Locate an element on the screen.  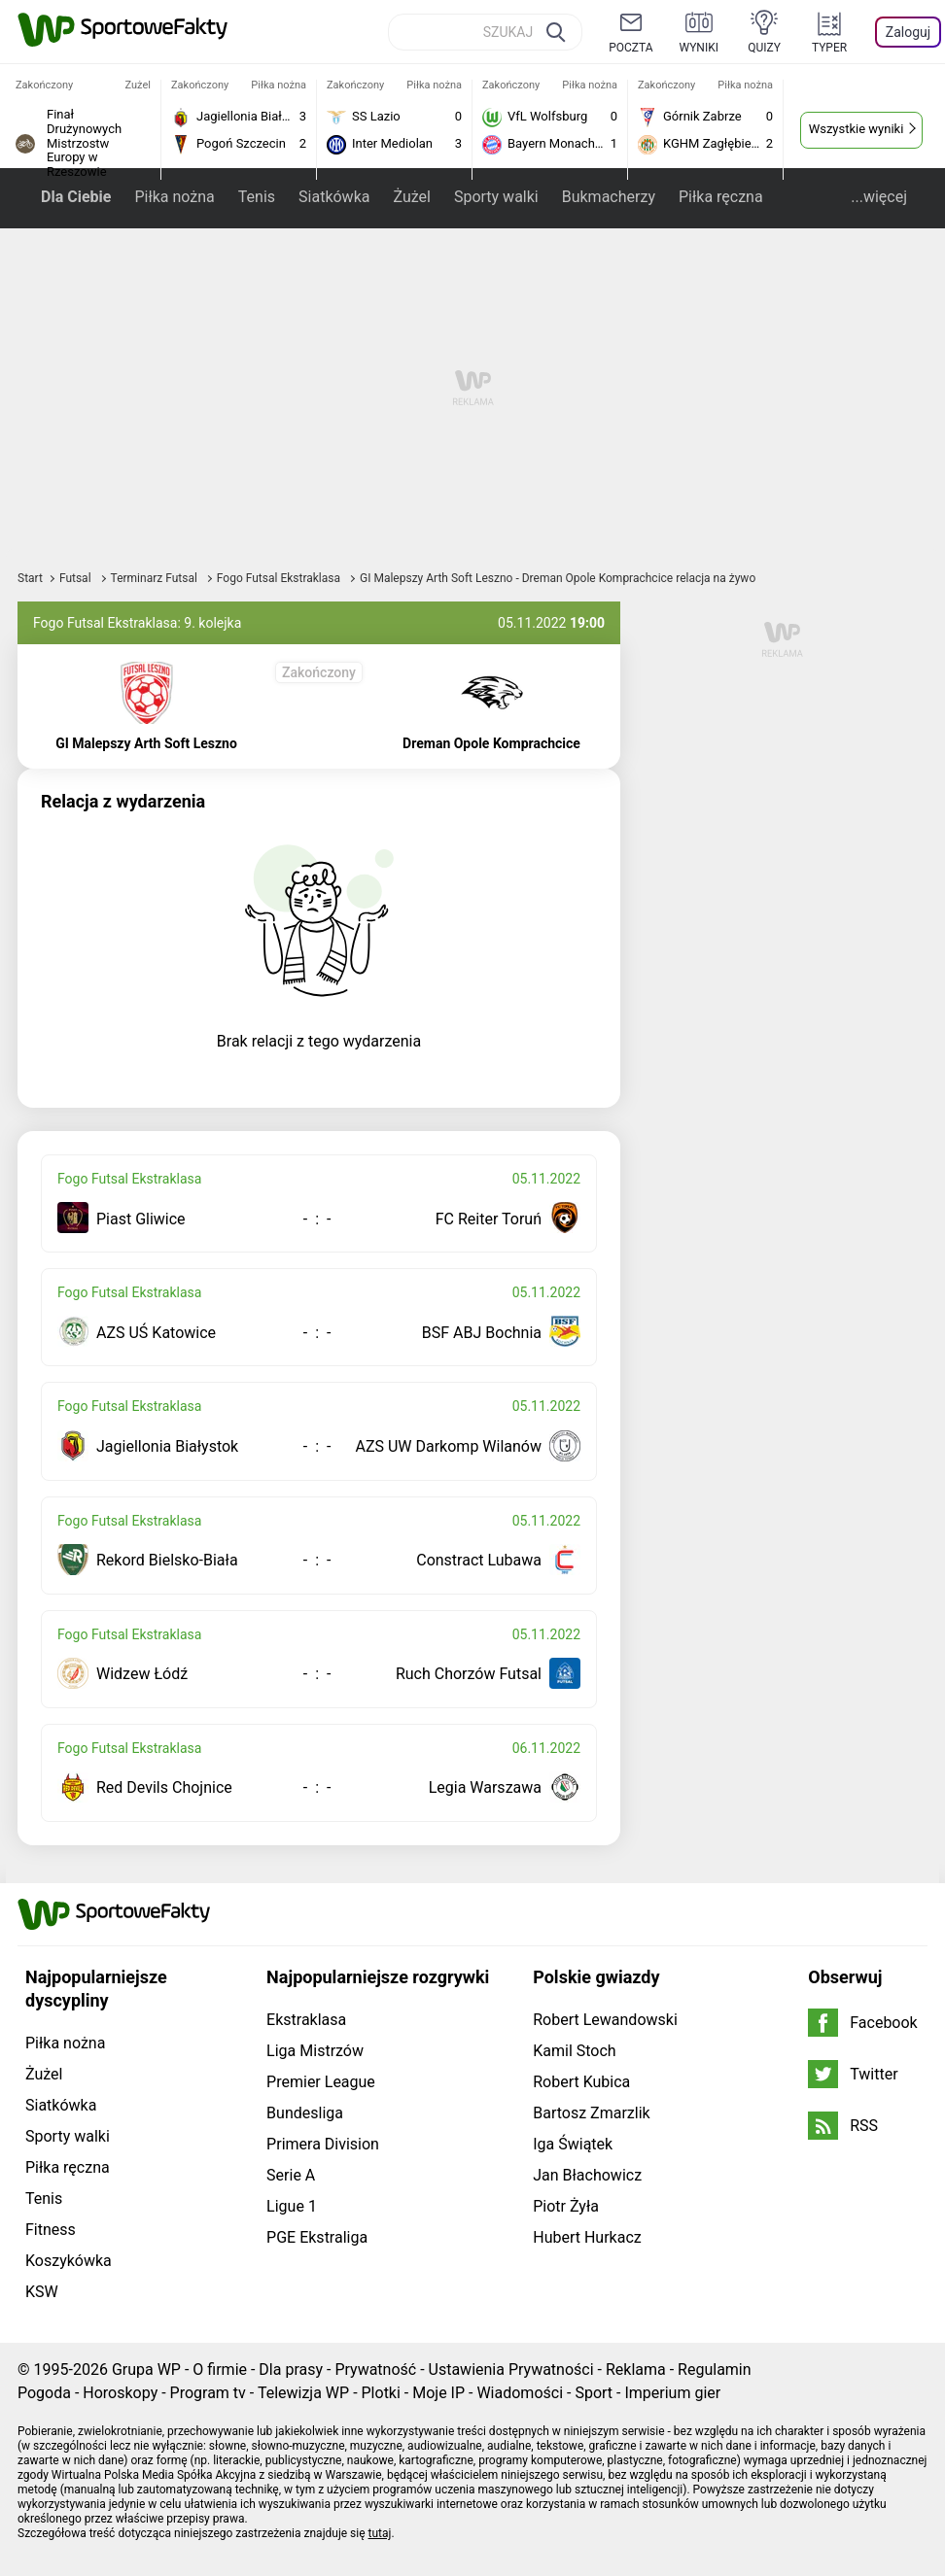
Prywatność is located at coordinates (375, 2369).